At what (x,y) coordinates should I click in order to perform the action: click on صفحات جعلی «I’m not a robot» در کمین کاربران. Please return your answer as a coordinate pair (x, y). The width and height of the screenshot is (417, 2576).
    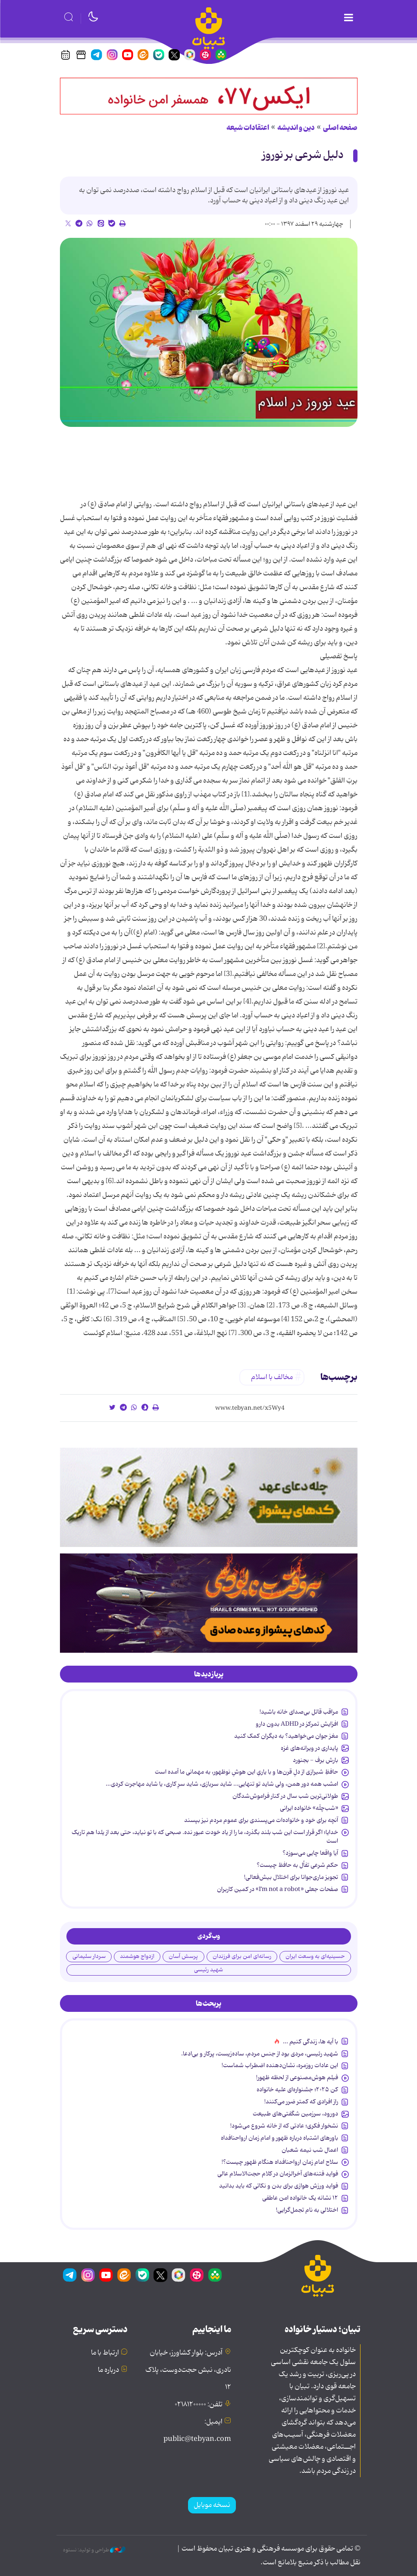
    Looking at the image, I should click on (277, 1889).